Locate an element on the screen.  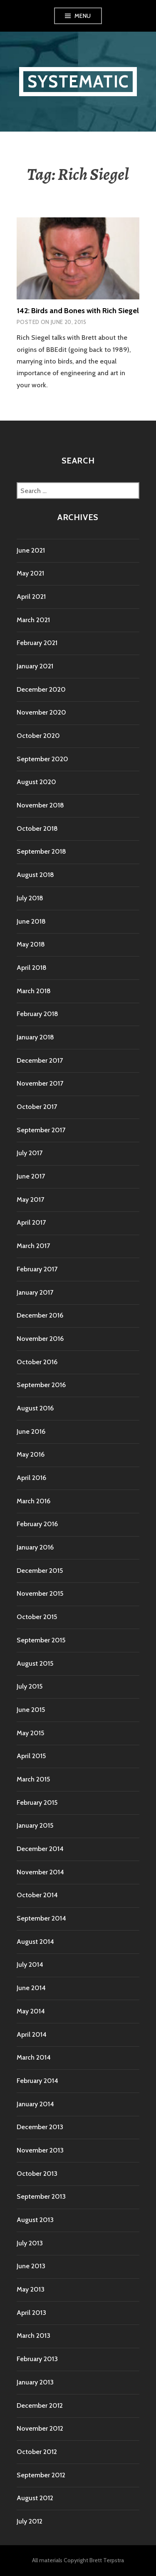
February 2016 is located at coordinates (37, 1524).